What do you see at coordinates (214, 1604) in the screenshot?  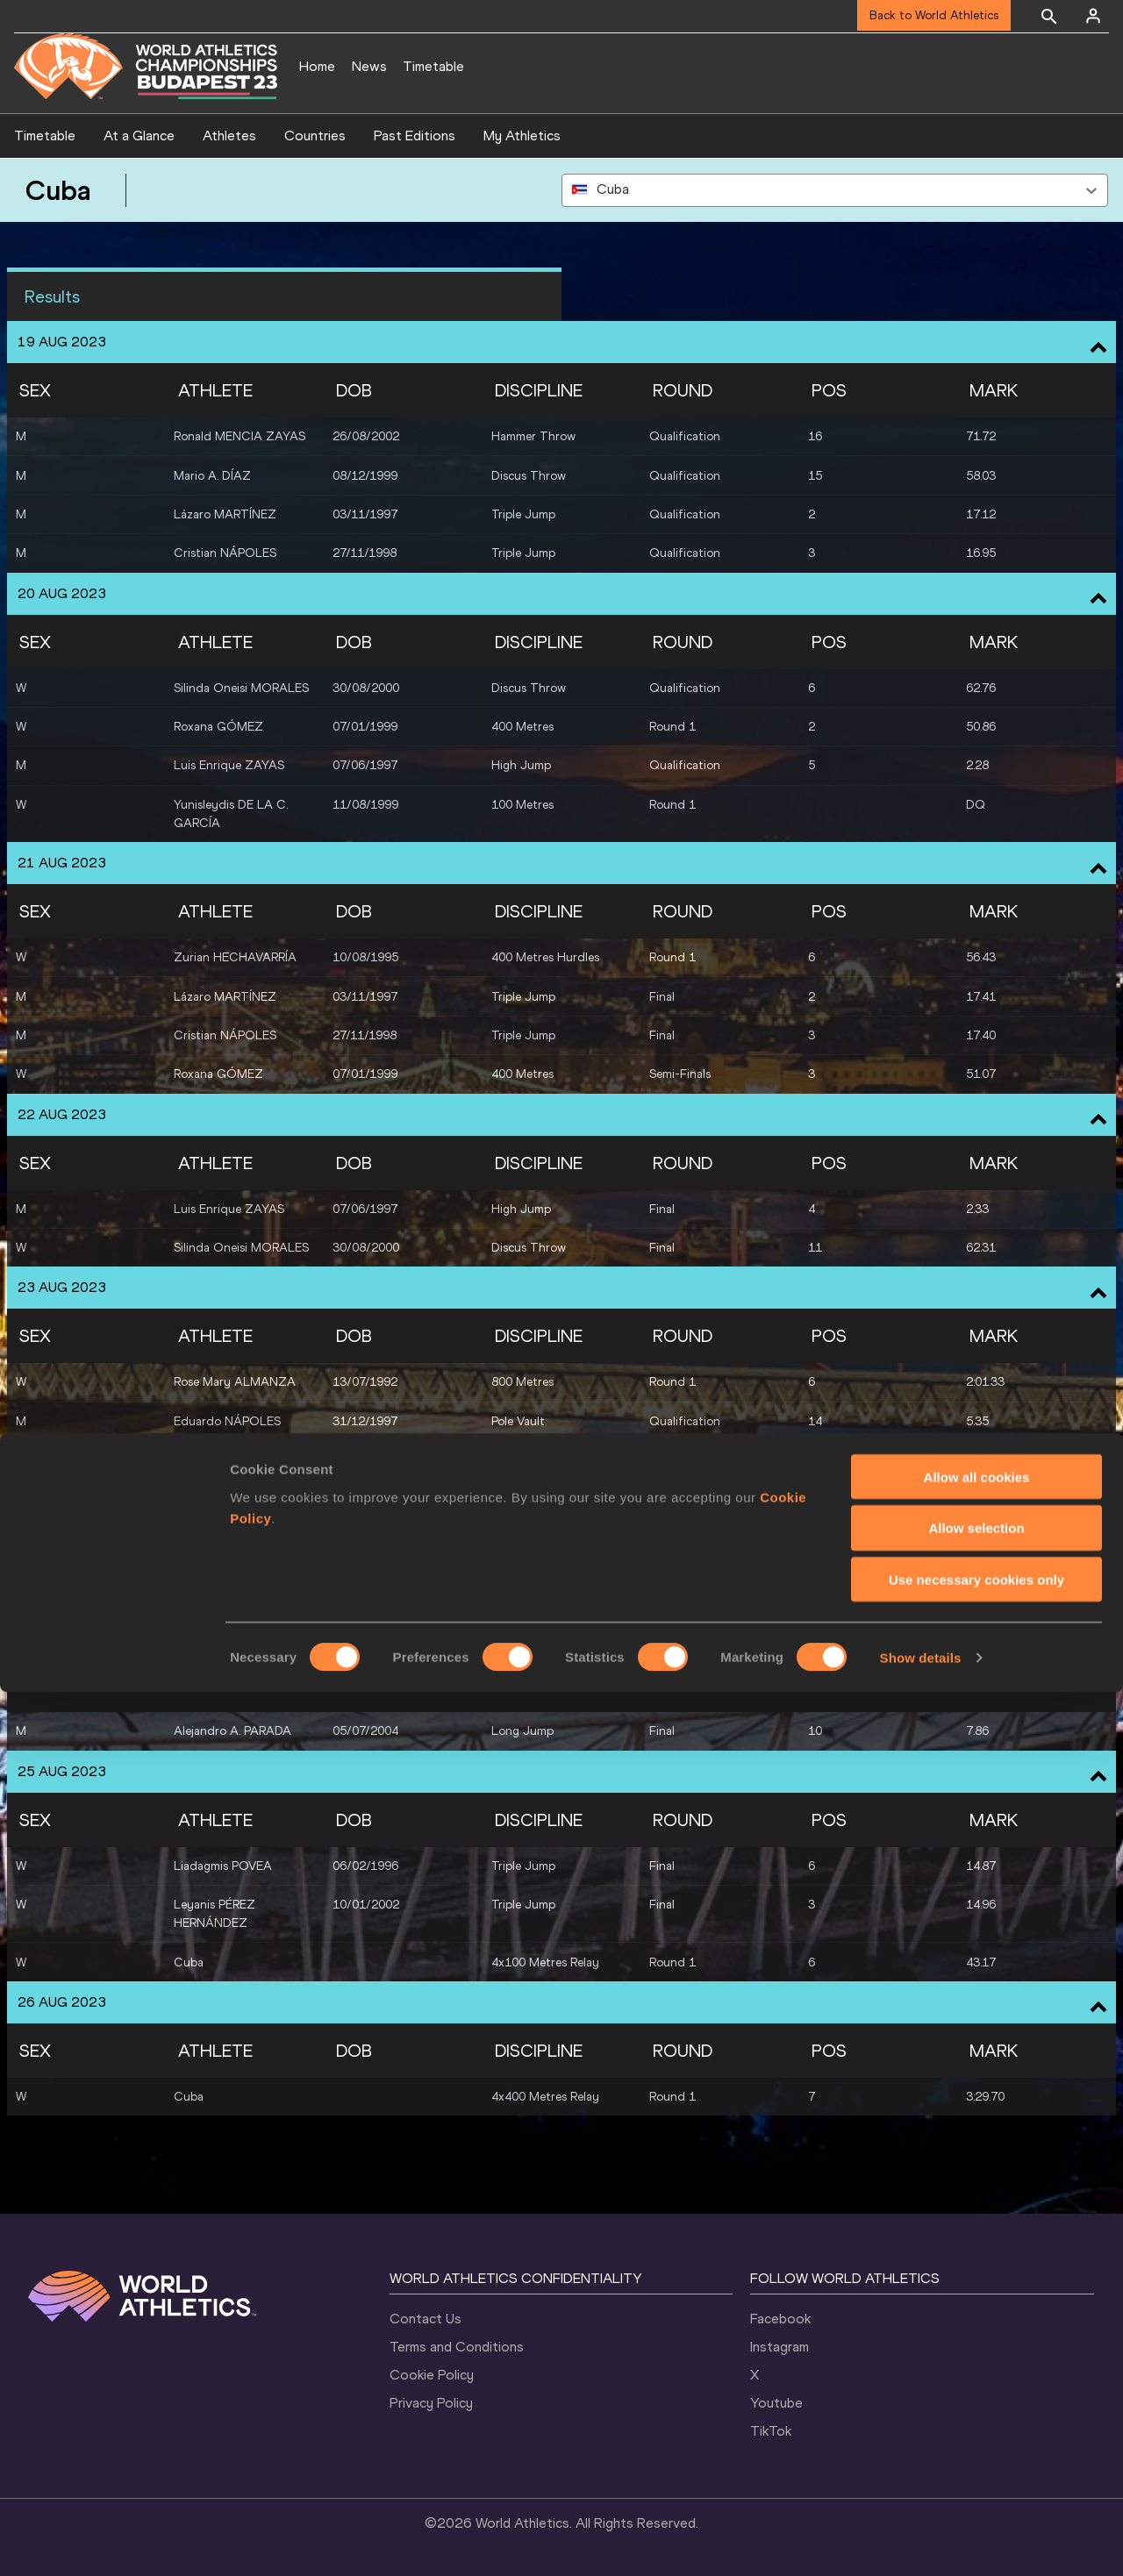 I see `Leyanis PÉREZ HERNÁNDEZ` at bounding box center [214, 1604].